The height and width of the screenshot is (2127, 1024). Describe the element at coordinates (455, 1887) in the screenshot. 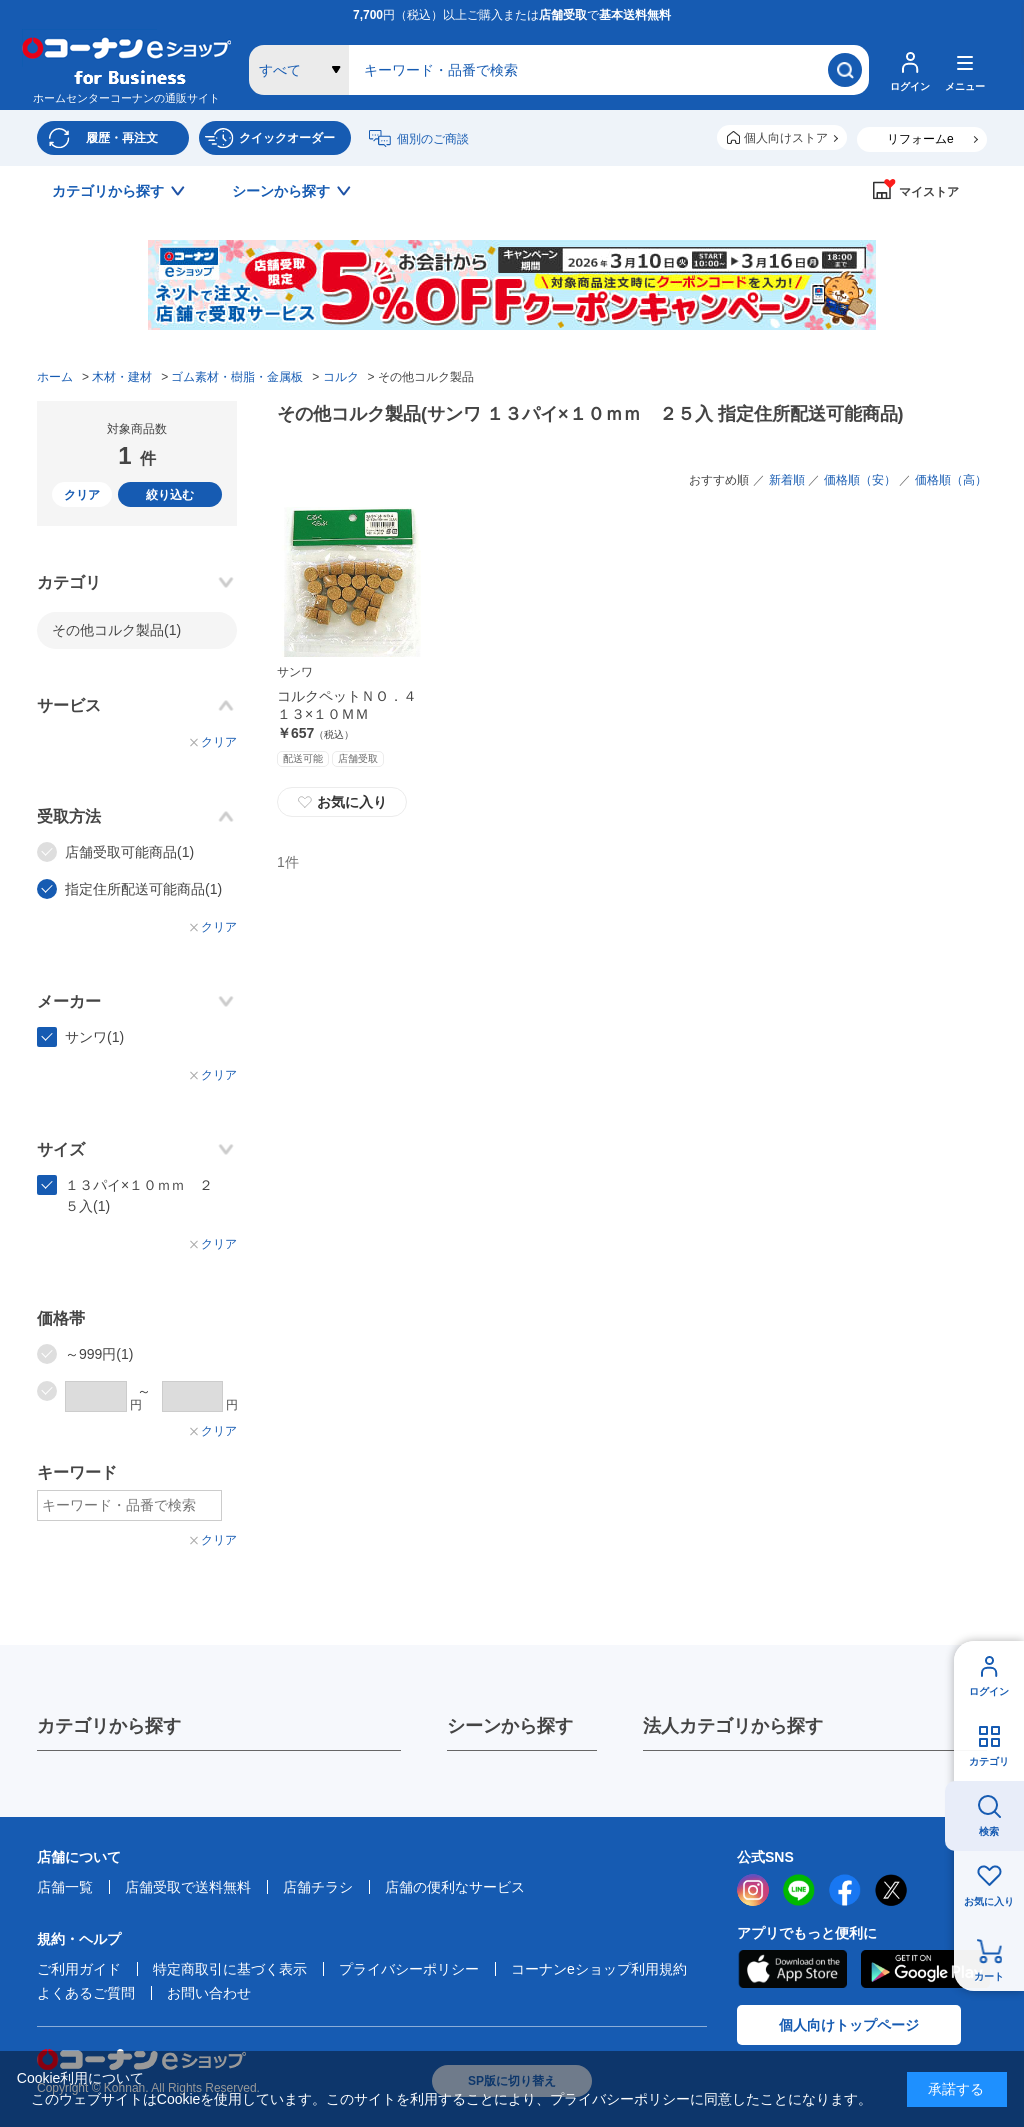

I see `店舗の便利なサービス` at that location.